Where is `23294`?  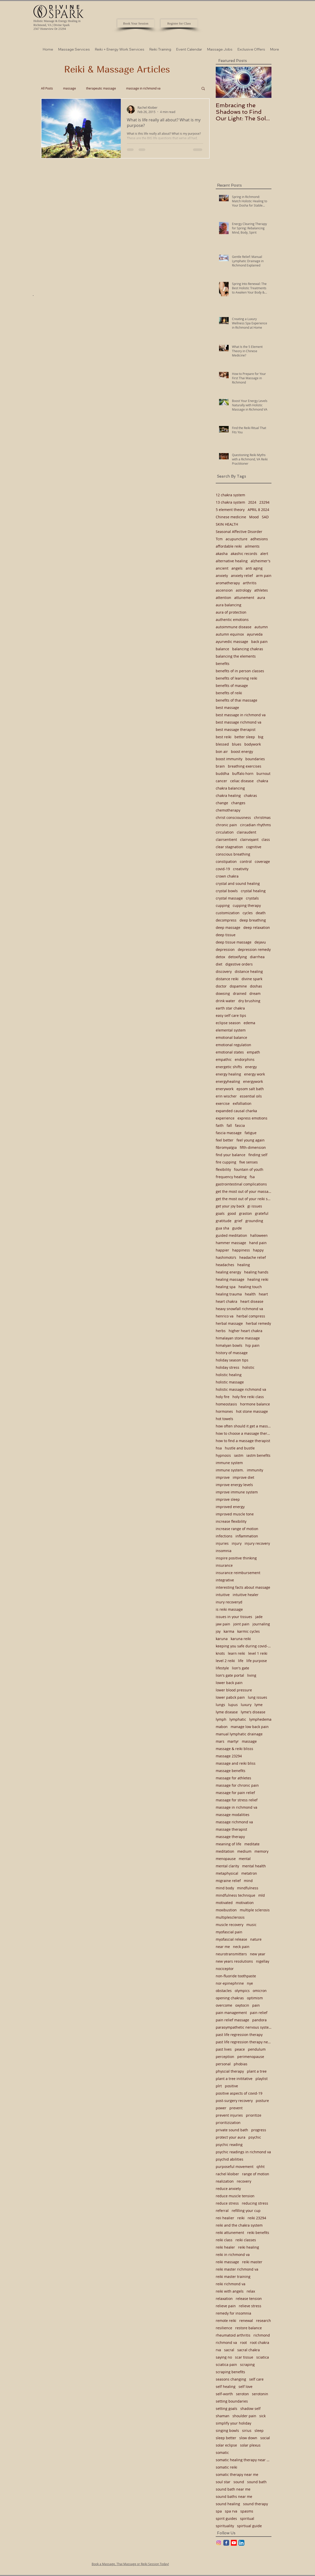 23294 is located at coordinates (264, 502).